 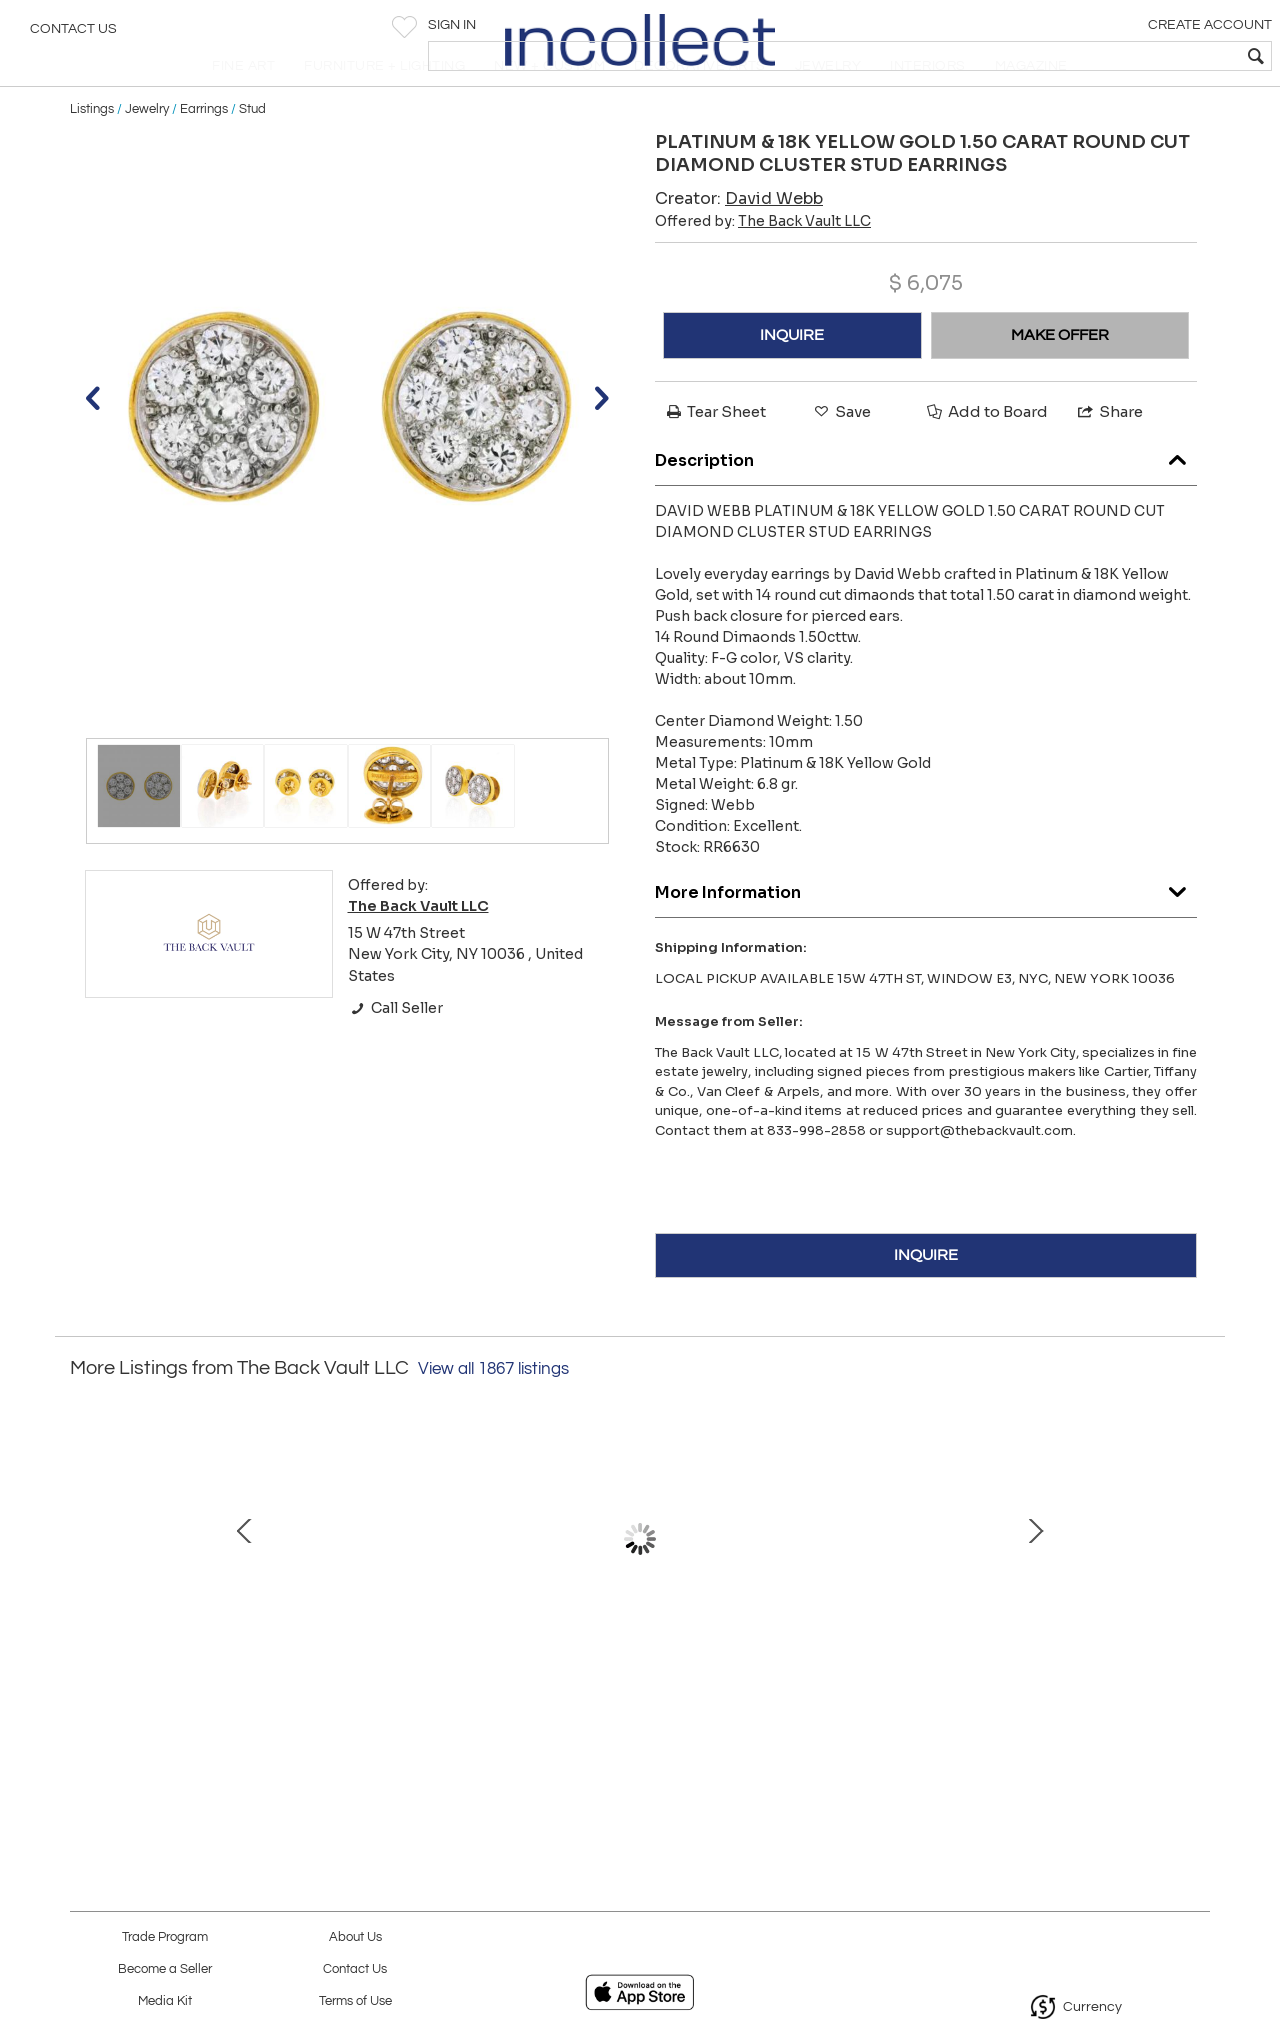 I want to click on More Information, so click(x=926, y=931).